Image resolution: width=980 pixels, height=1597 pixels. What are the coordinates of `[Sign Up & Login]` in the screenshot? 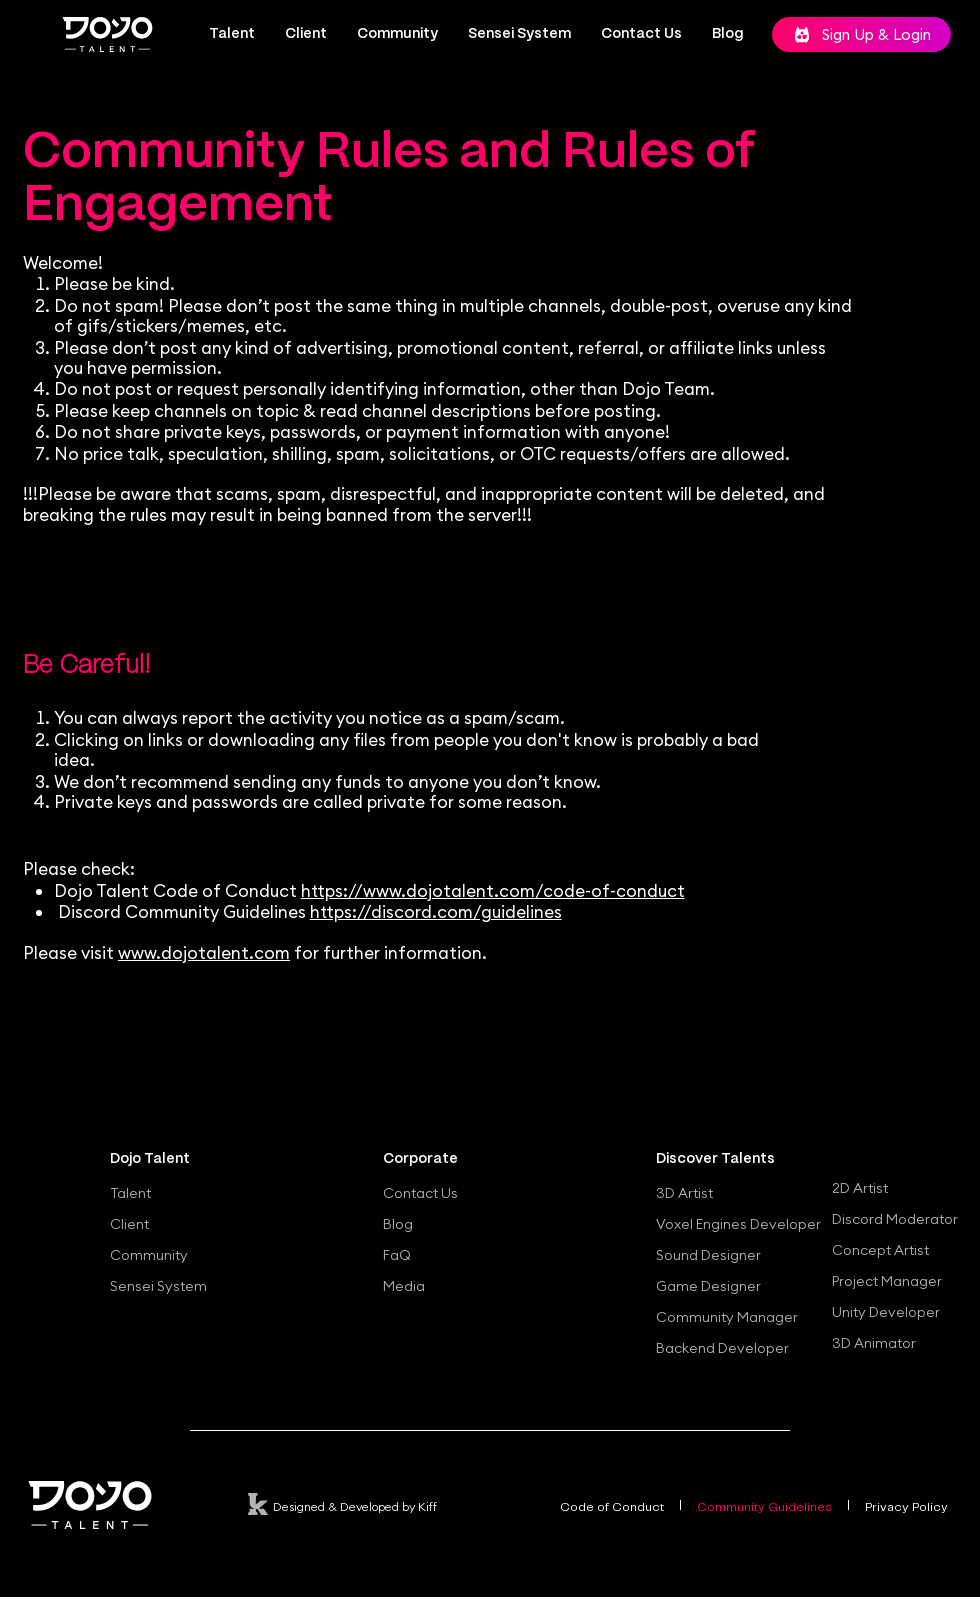 It's located at (861, 34).